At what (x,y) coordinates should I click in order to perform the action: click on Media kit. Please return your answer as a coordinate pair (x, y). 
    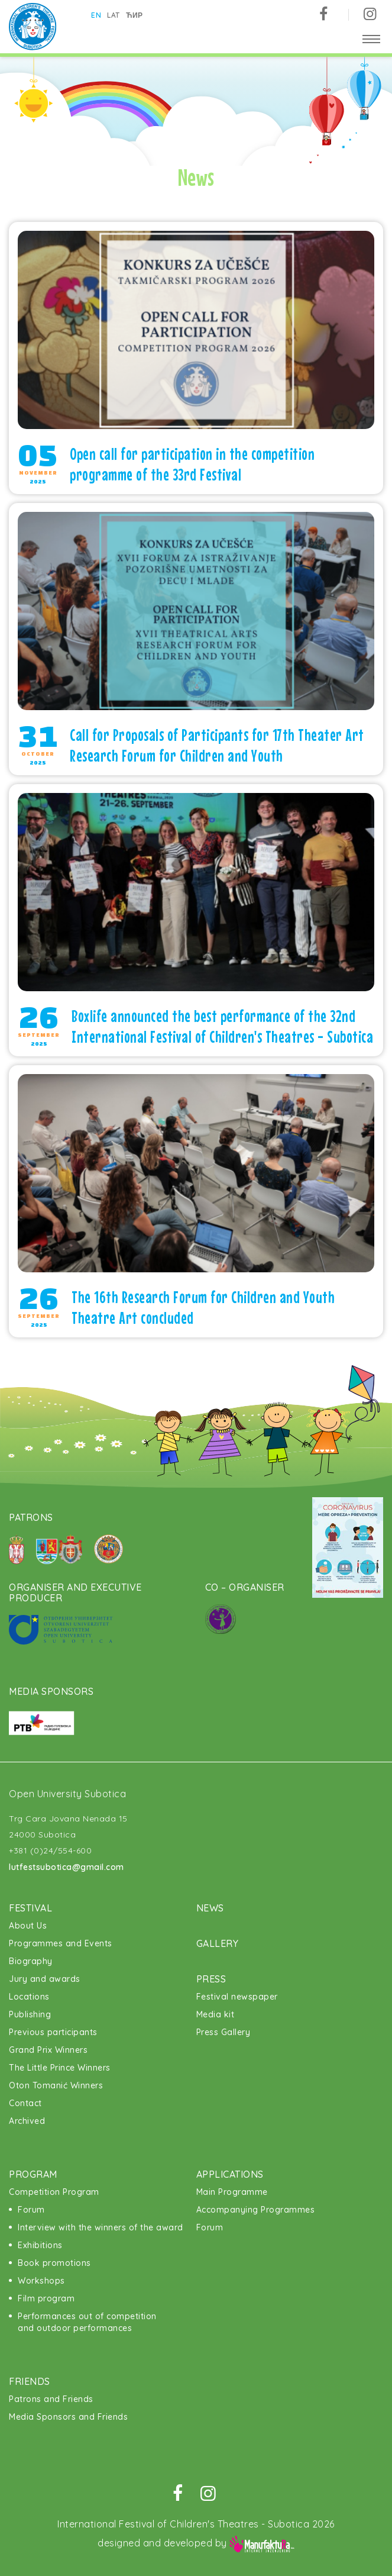
    Looking at the image, I should click on (215, 2014).